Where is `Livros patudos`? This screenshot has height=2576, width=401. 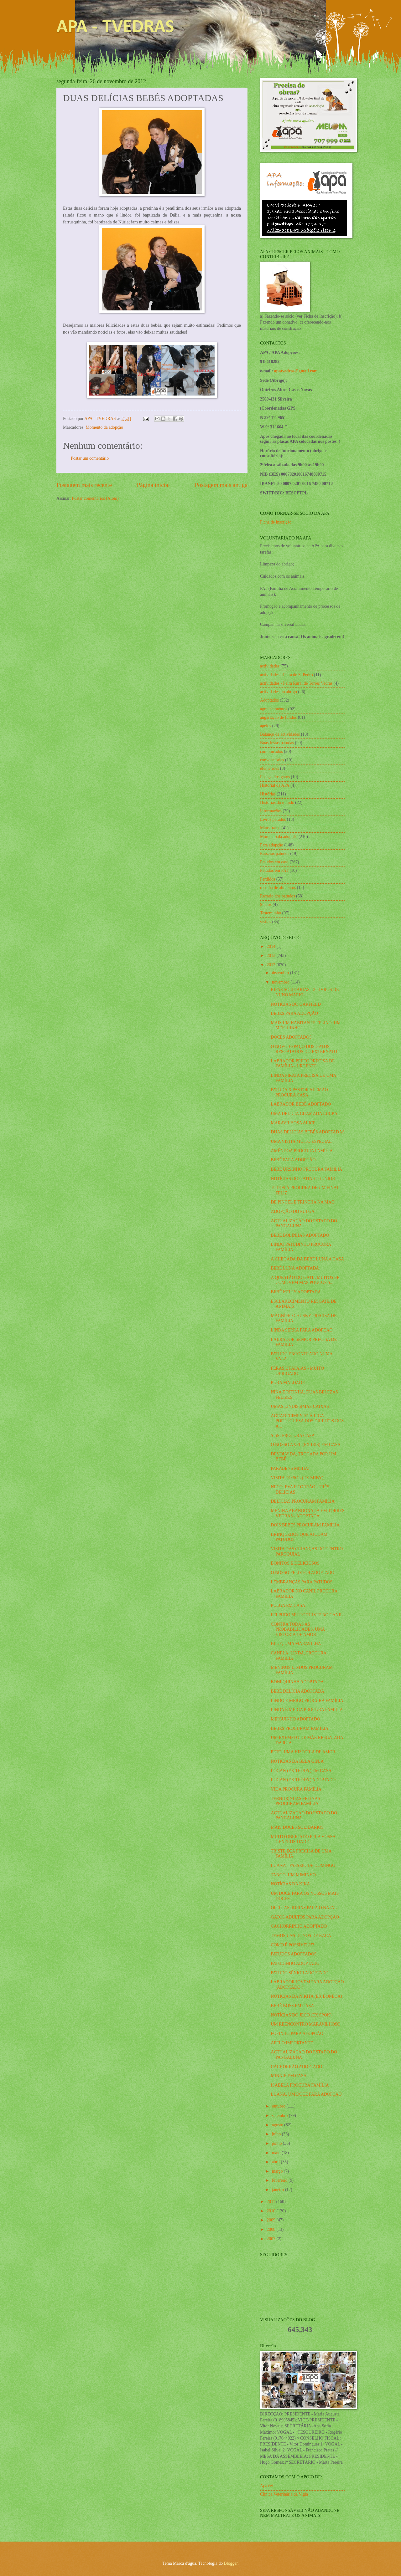
Livros patudos is located at coordinates (273, 819).